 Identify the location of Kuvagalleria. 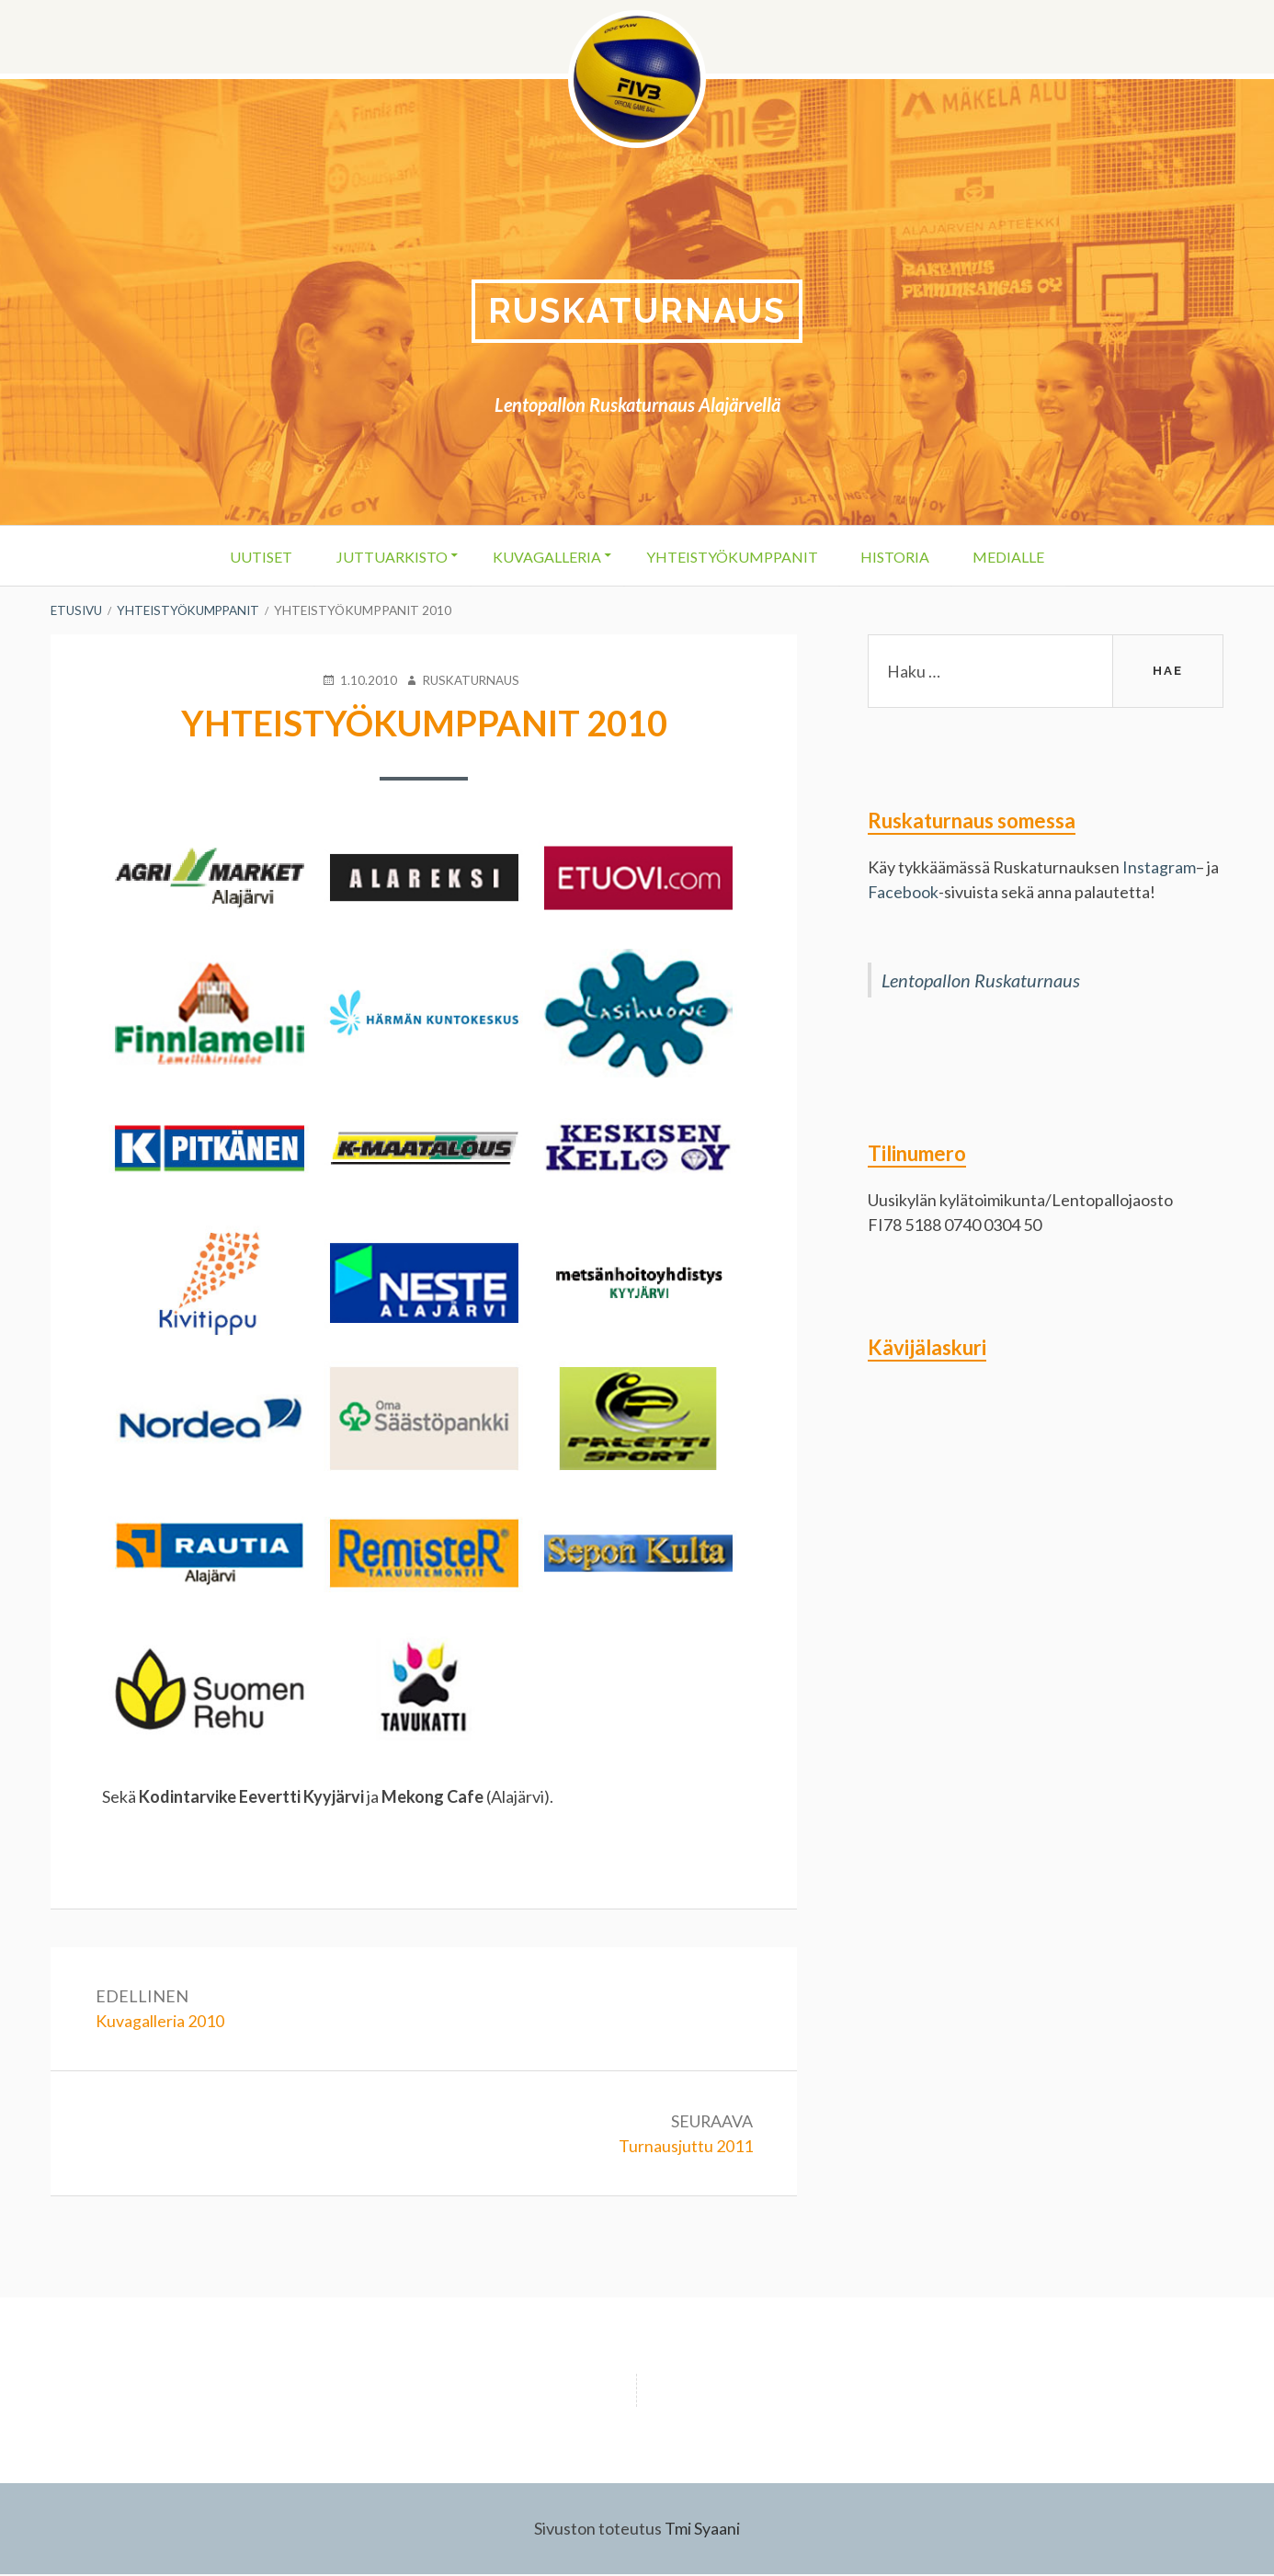
(544, 556).